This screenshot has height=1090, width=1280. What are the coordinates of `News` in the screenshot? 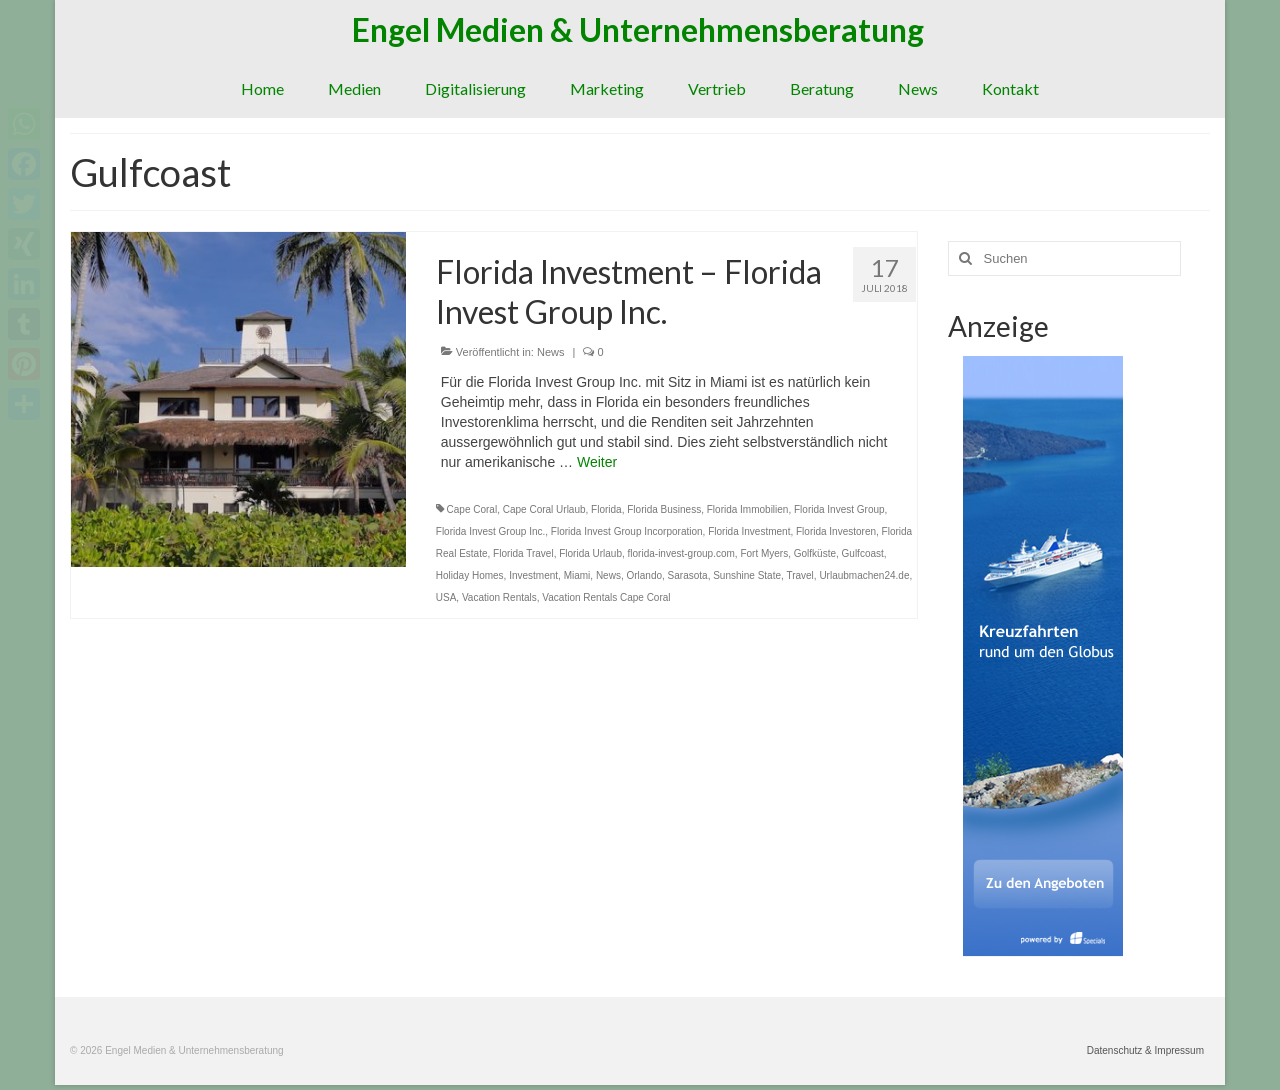 It's located at (551, 352).